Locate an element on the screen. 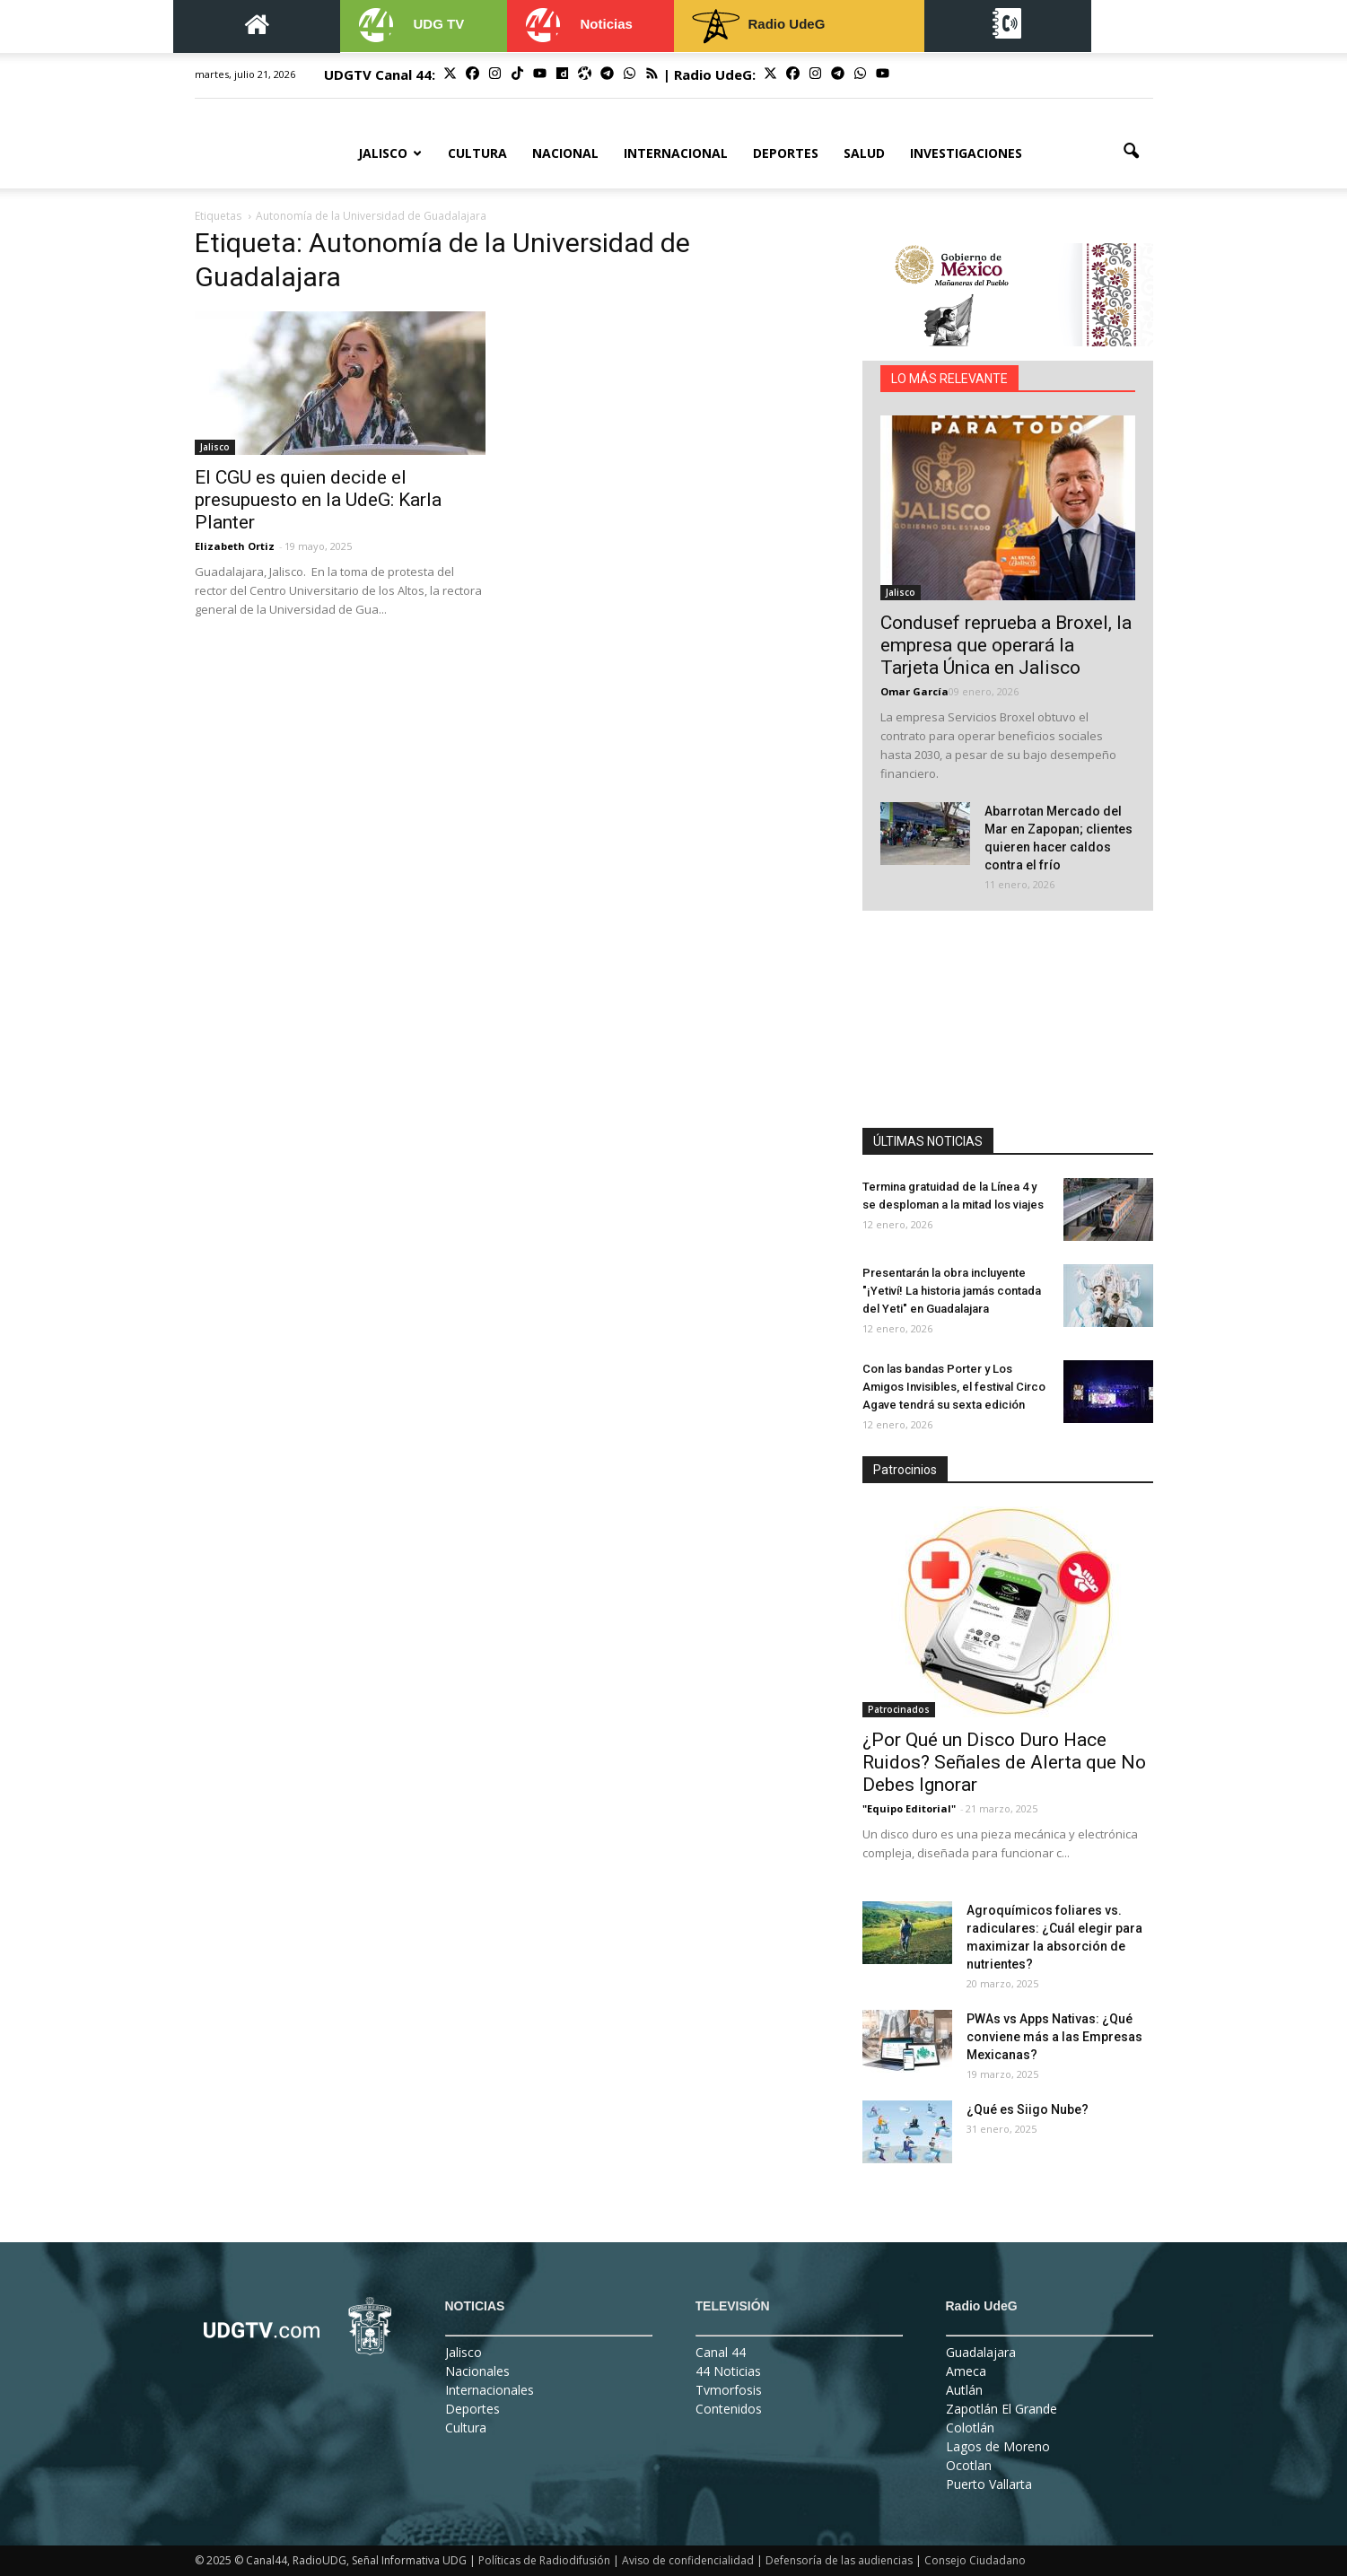 The image size is (1347, 2576). Aviso de confidencialidad is located at coordinates (688, 2560).